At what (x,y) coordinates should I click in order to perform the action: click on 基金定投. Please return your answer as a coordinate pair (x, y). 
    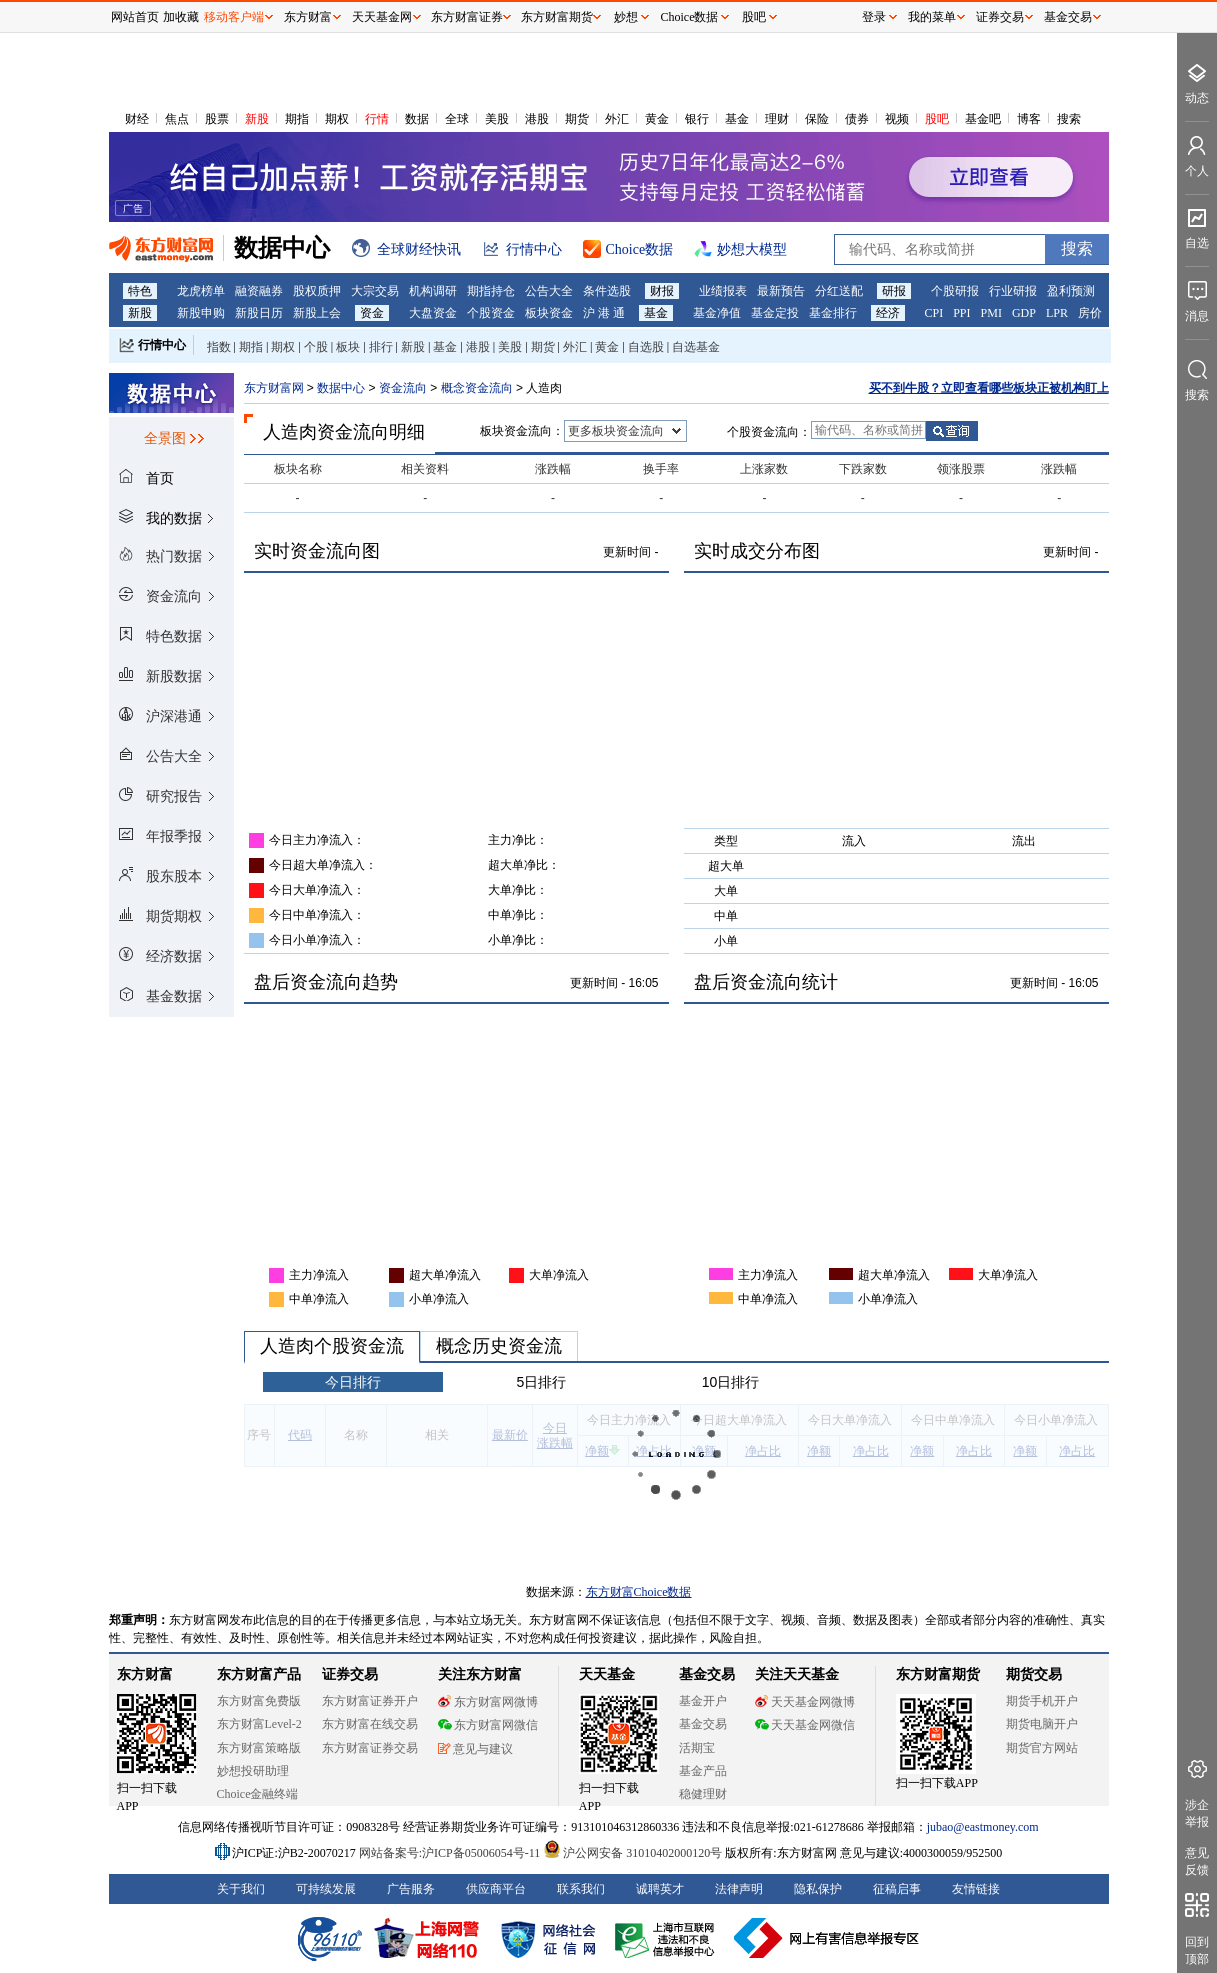
    Looking at the image, I should click on (775, 313).